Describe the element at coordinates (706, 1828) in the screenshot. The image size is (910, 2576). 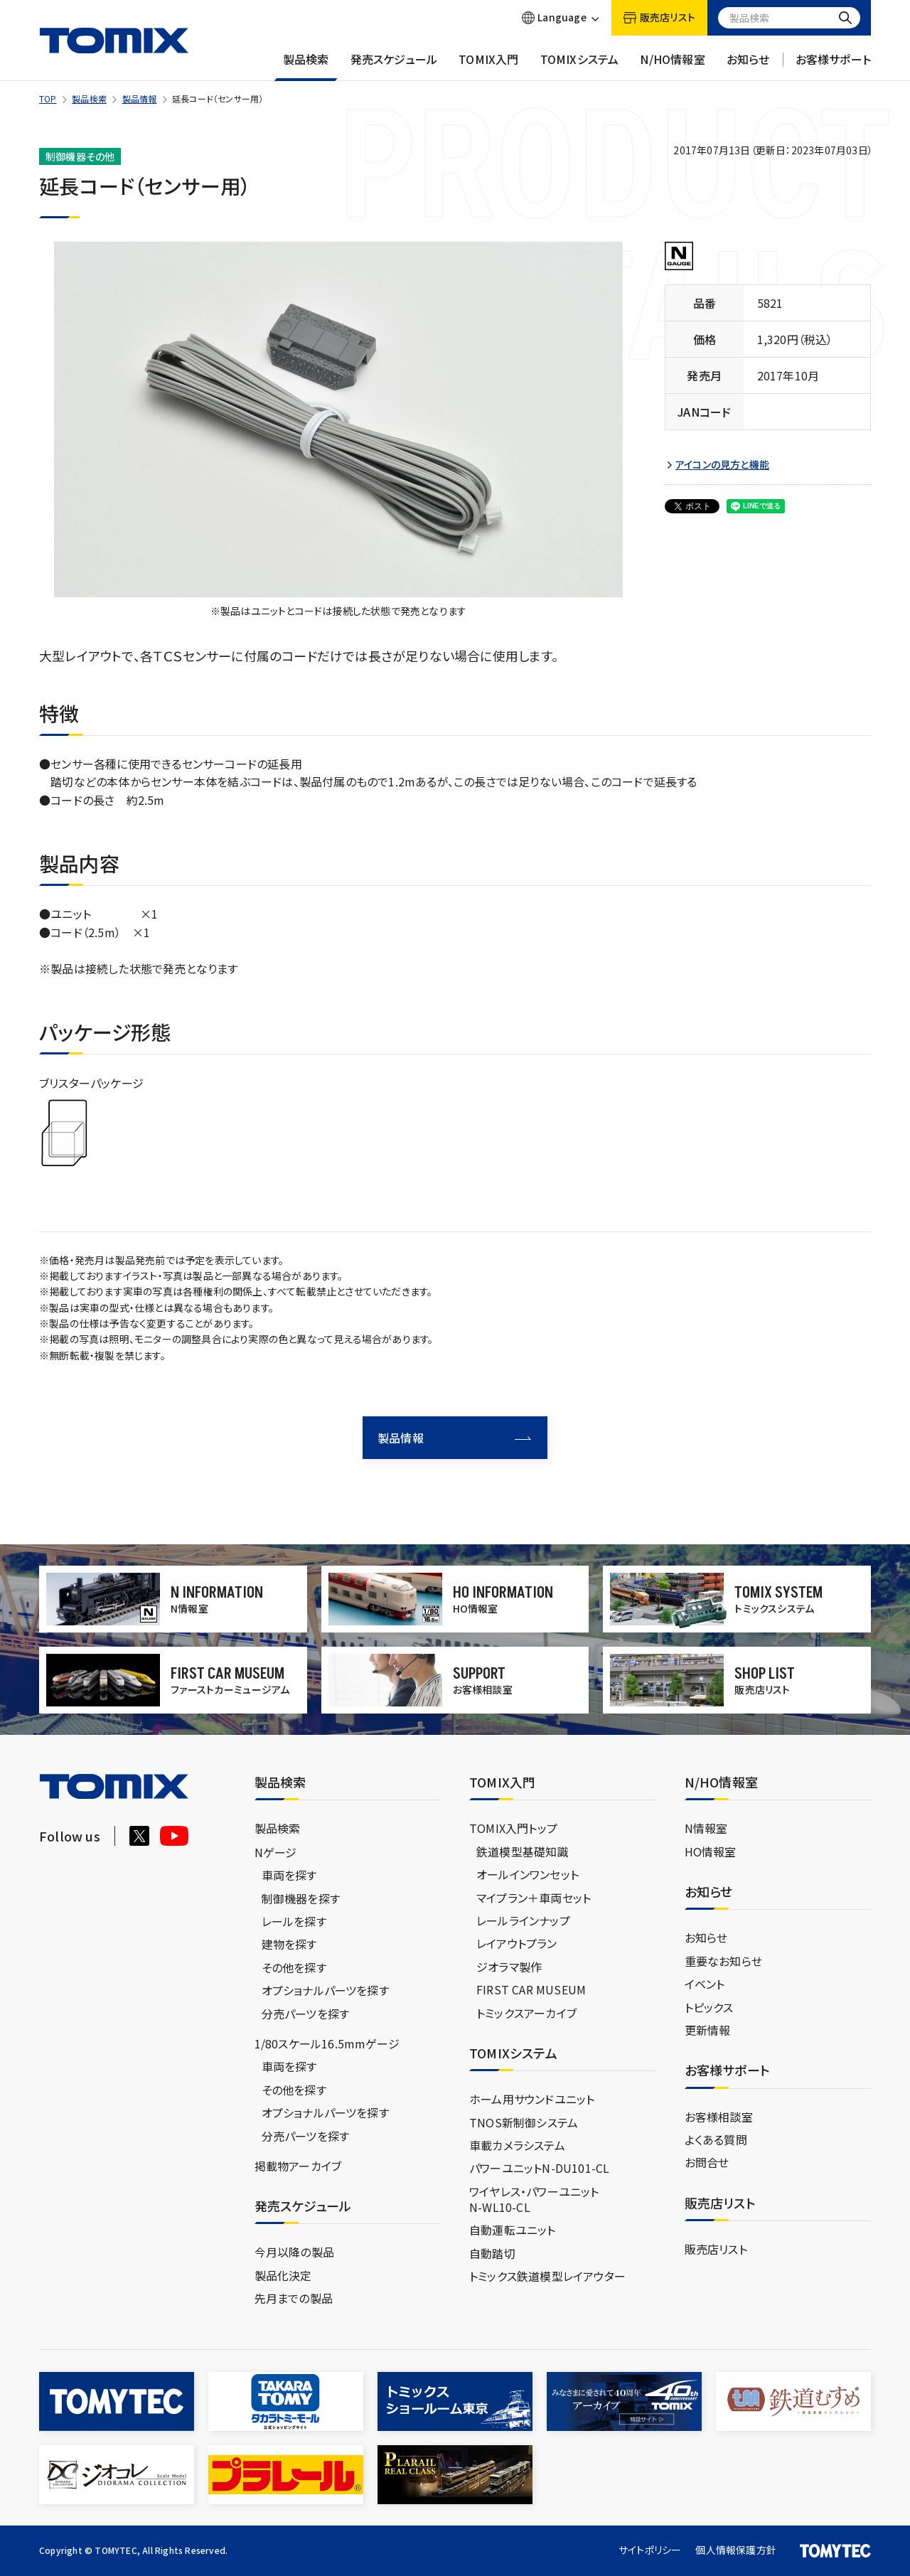
I see `N情報室` at that location.